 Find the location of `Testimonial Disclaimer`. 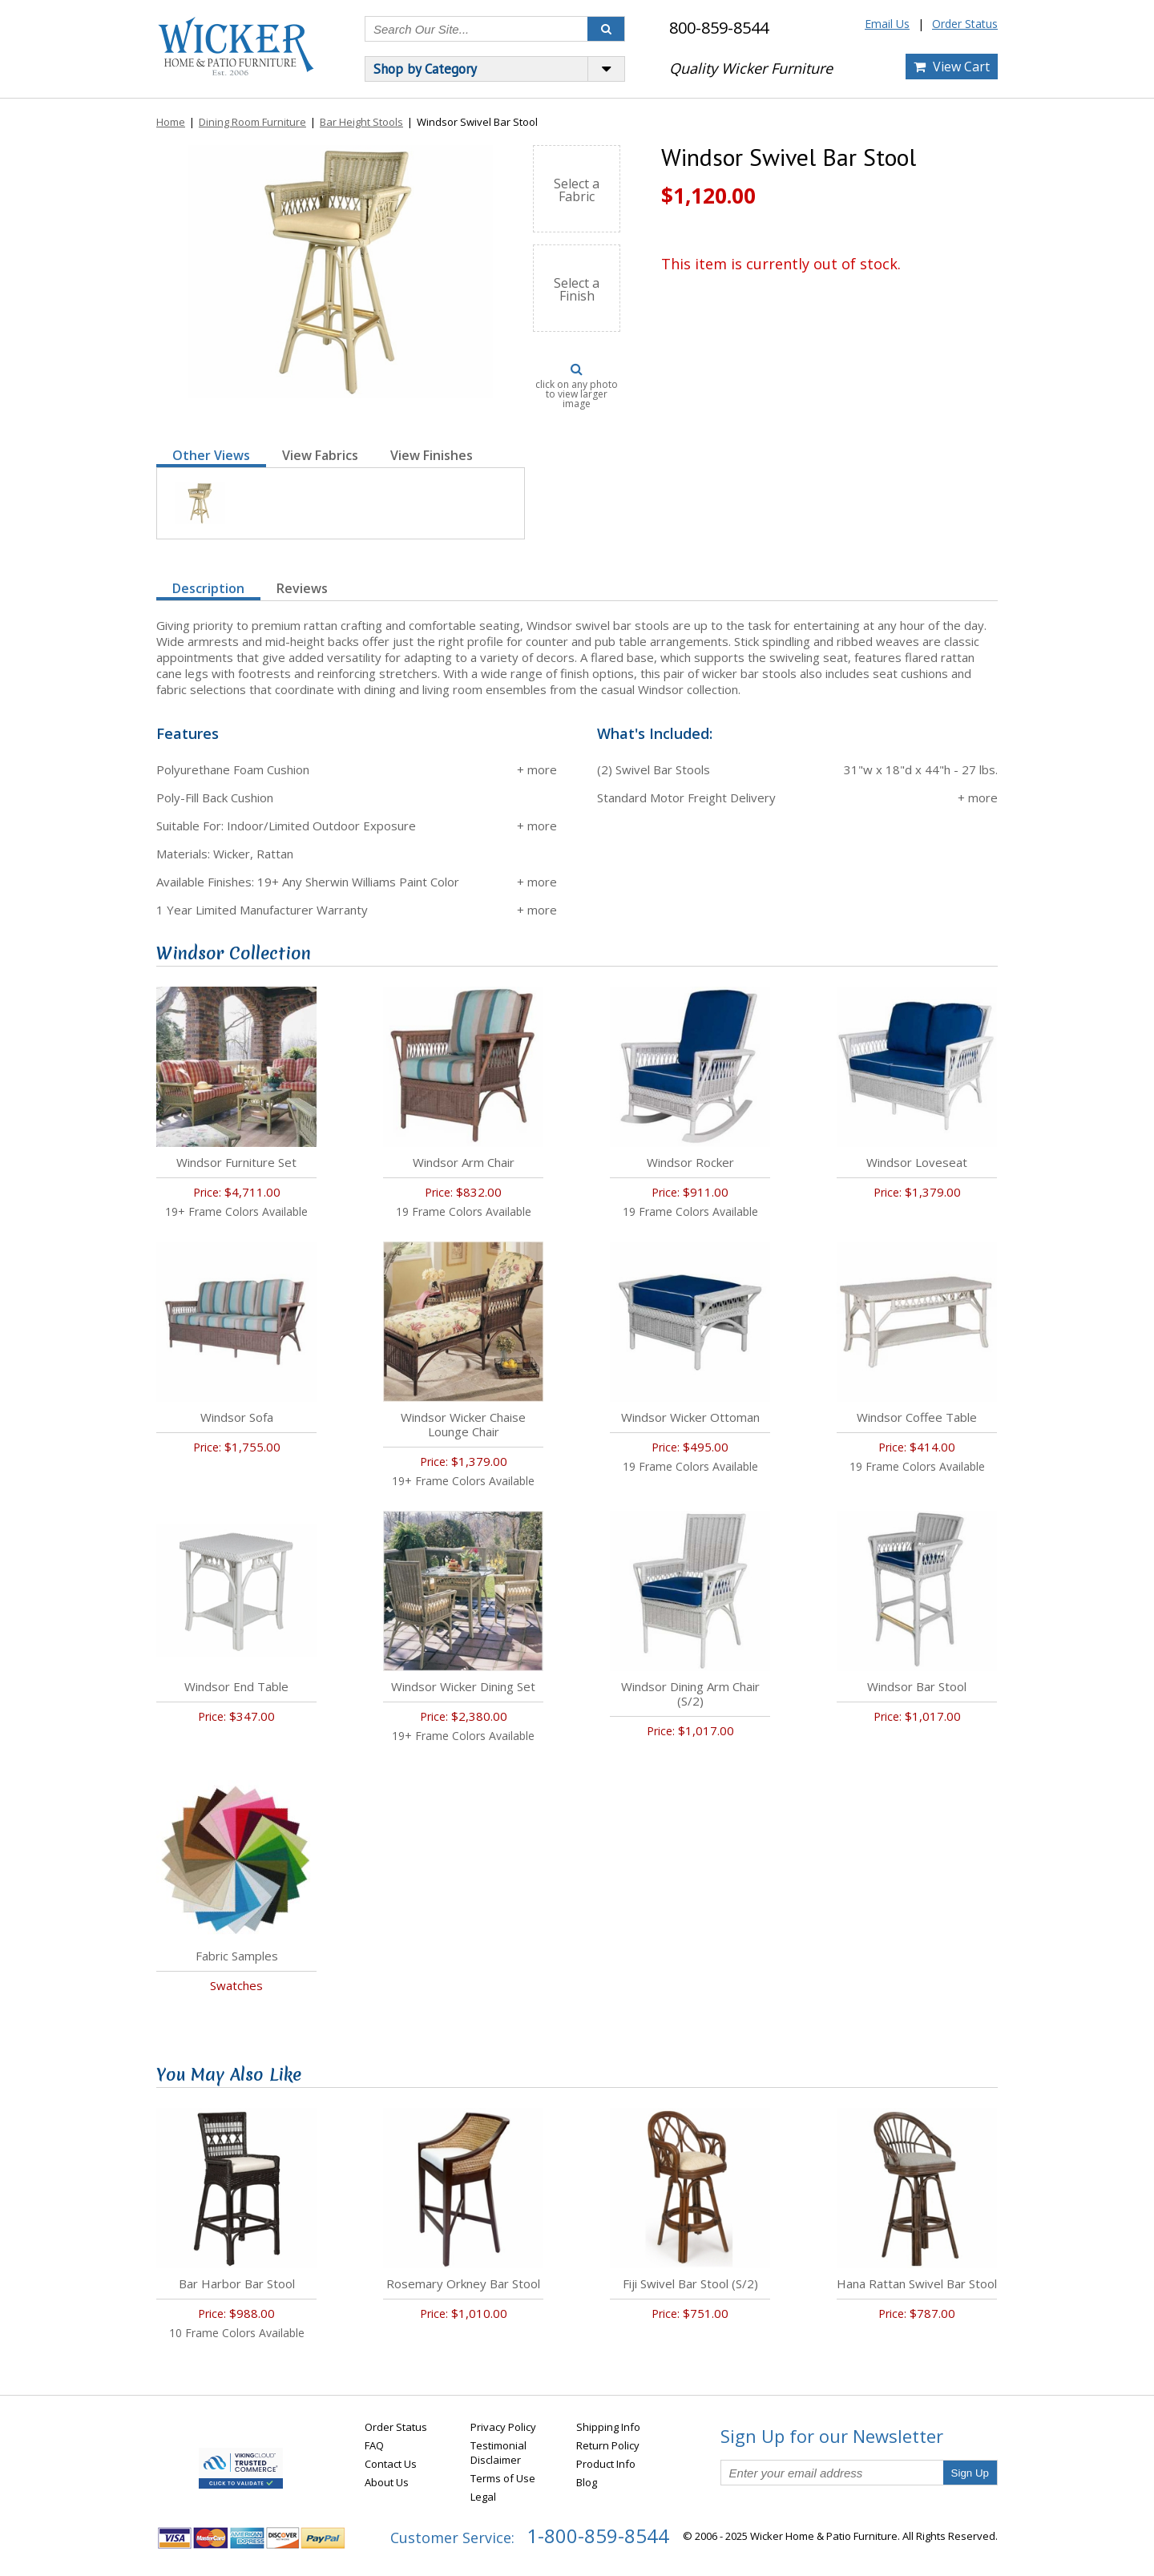

Testimonial Disclaimer is located at coordinates (498, 2452).